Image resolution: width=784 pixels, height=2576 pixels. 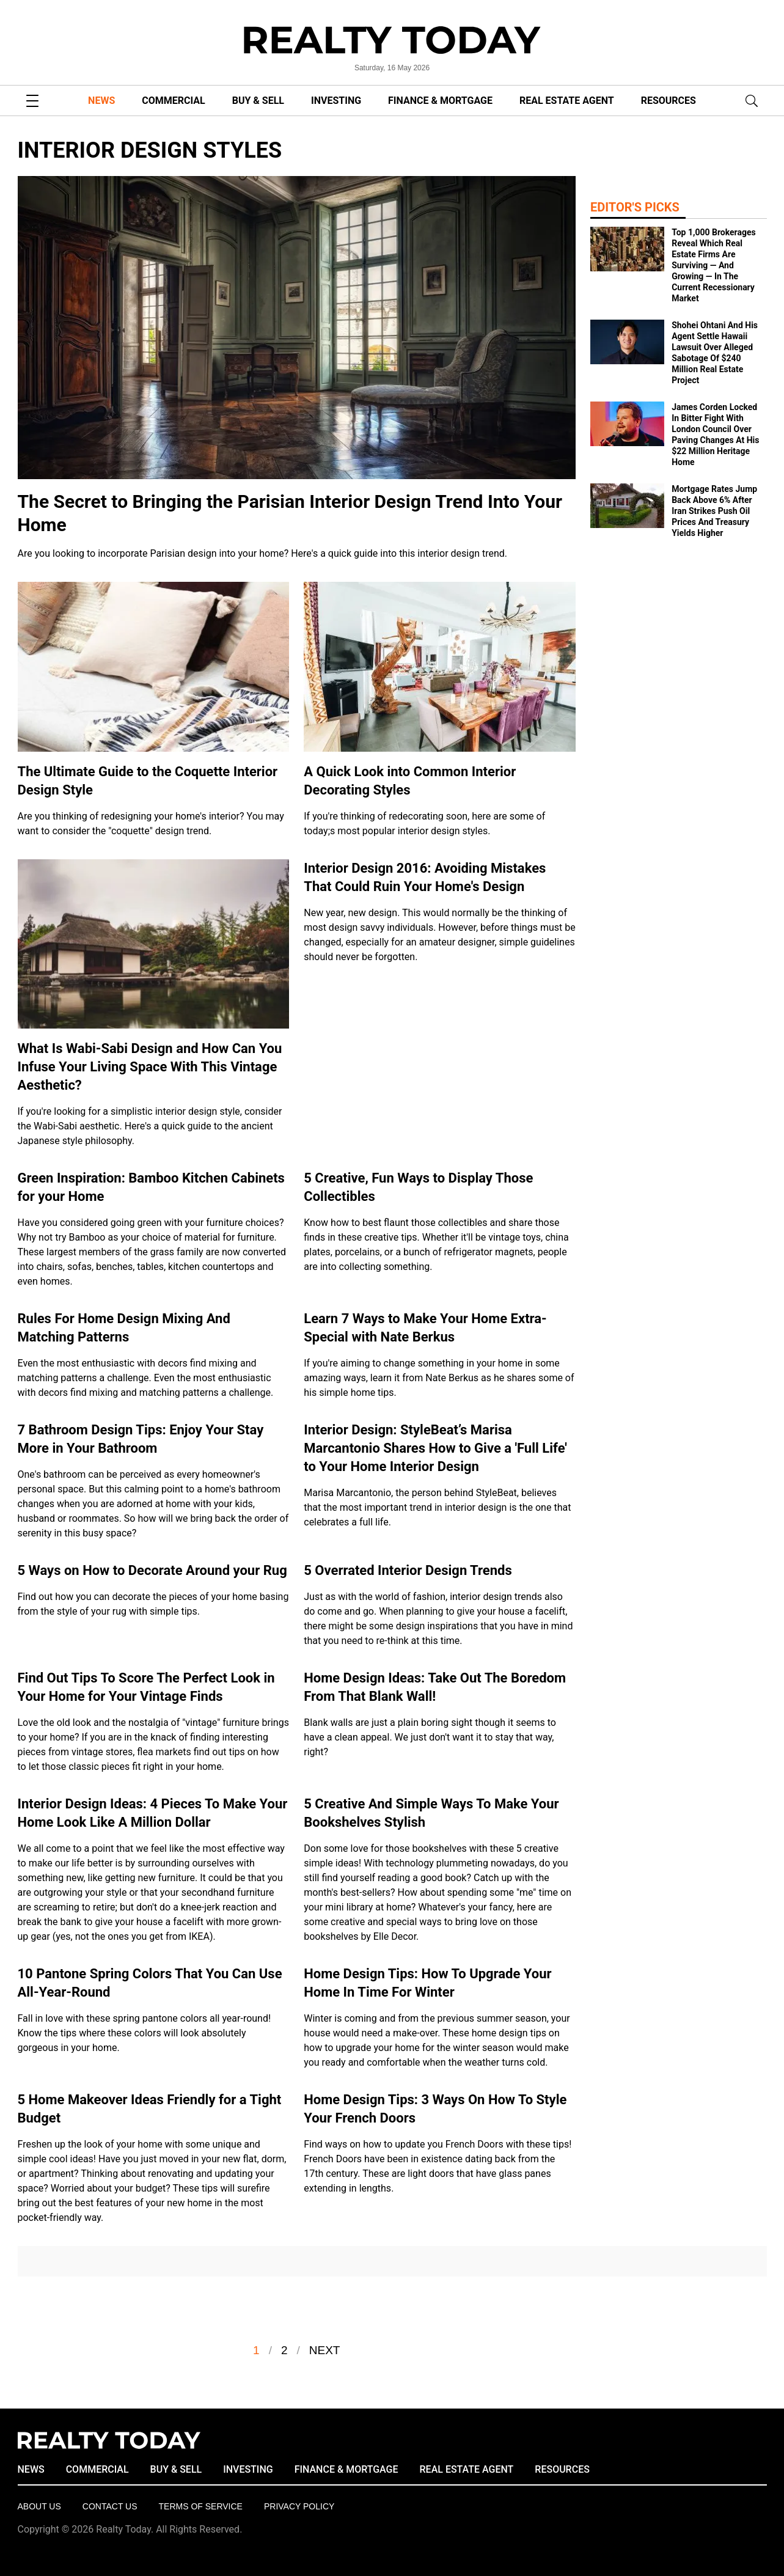 What do you see at coordinates (566, 100) in the screenshot?
I see `REAL ESTATE AGENT` at bounding box center [566, 100].